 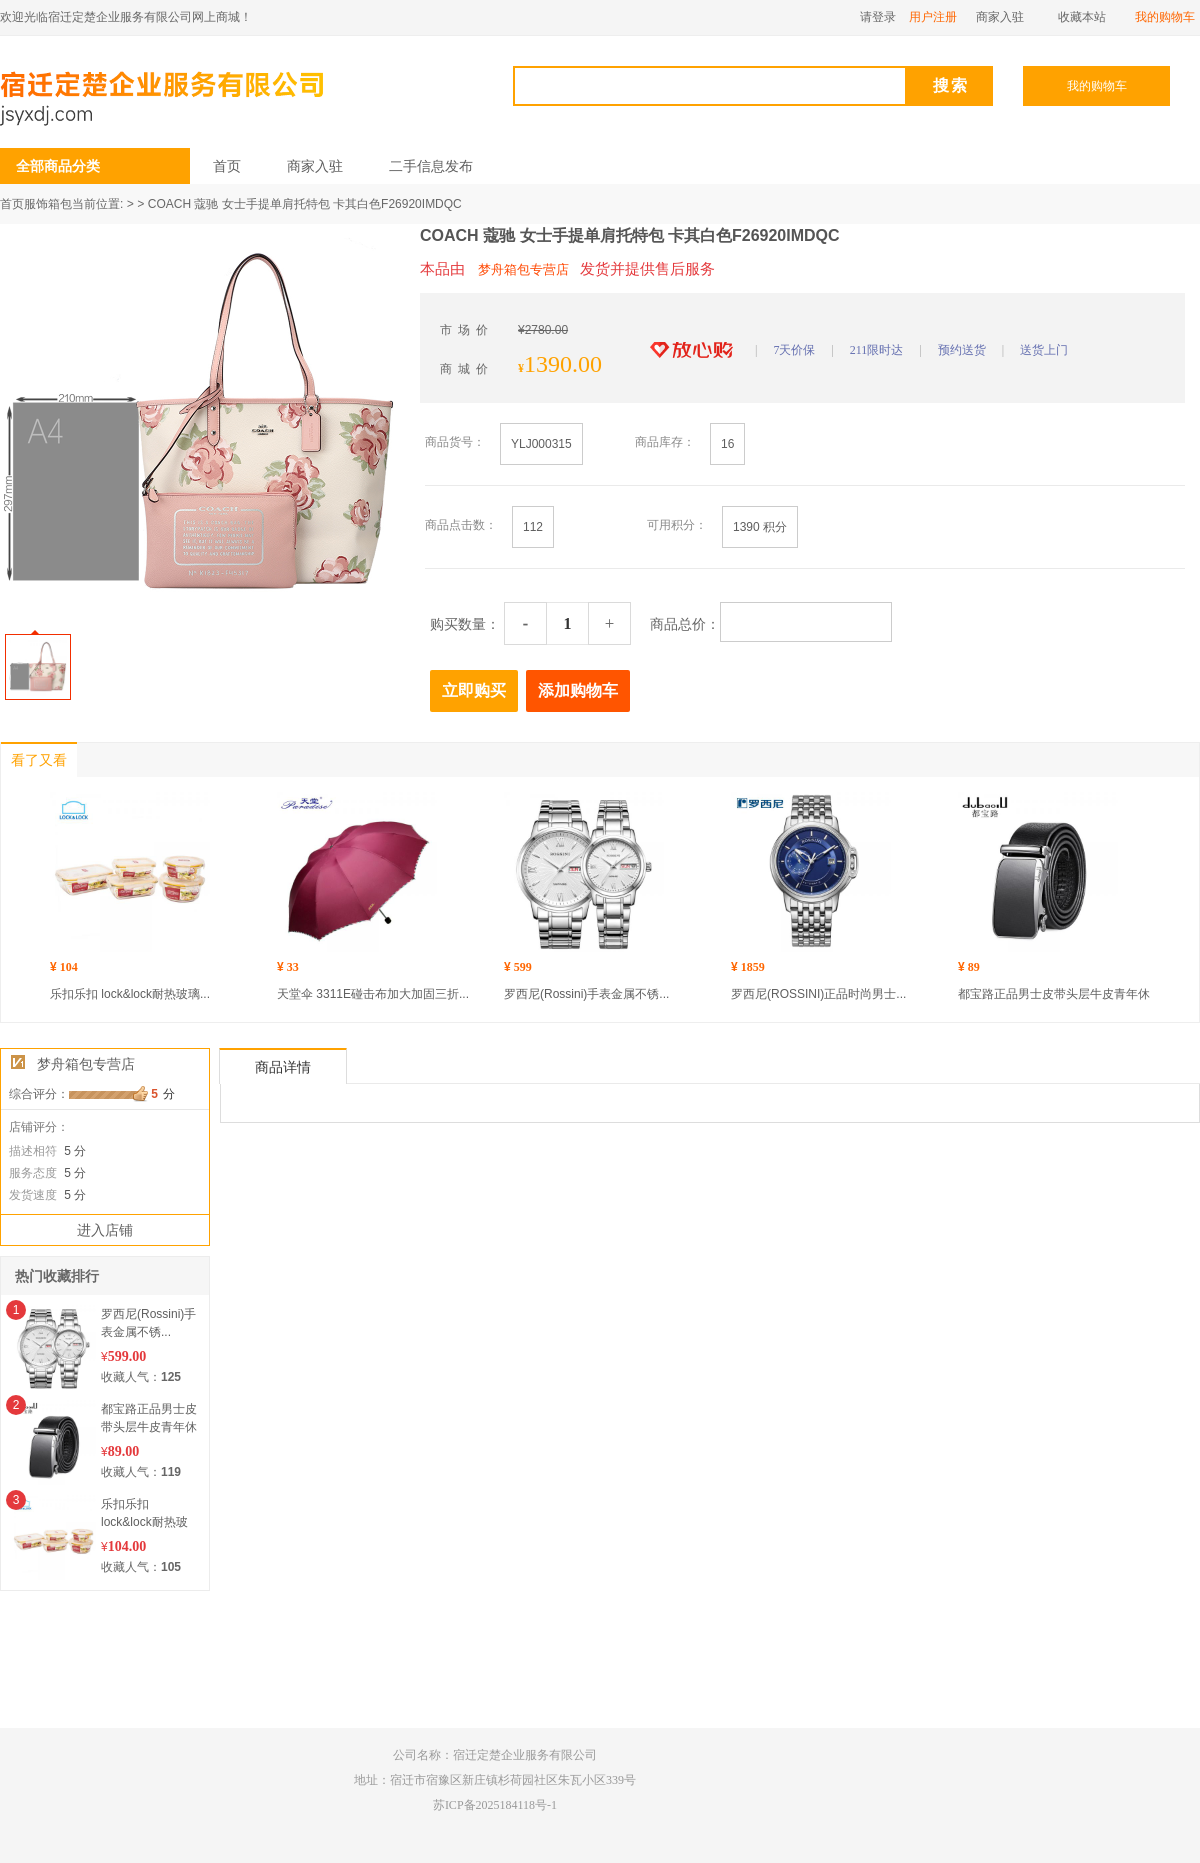 What do you see at coordinates (933, 17) in the screenshot?
I see `用户注册` at bounding box center [933, 17].